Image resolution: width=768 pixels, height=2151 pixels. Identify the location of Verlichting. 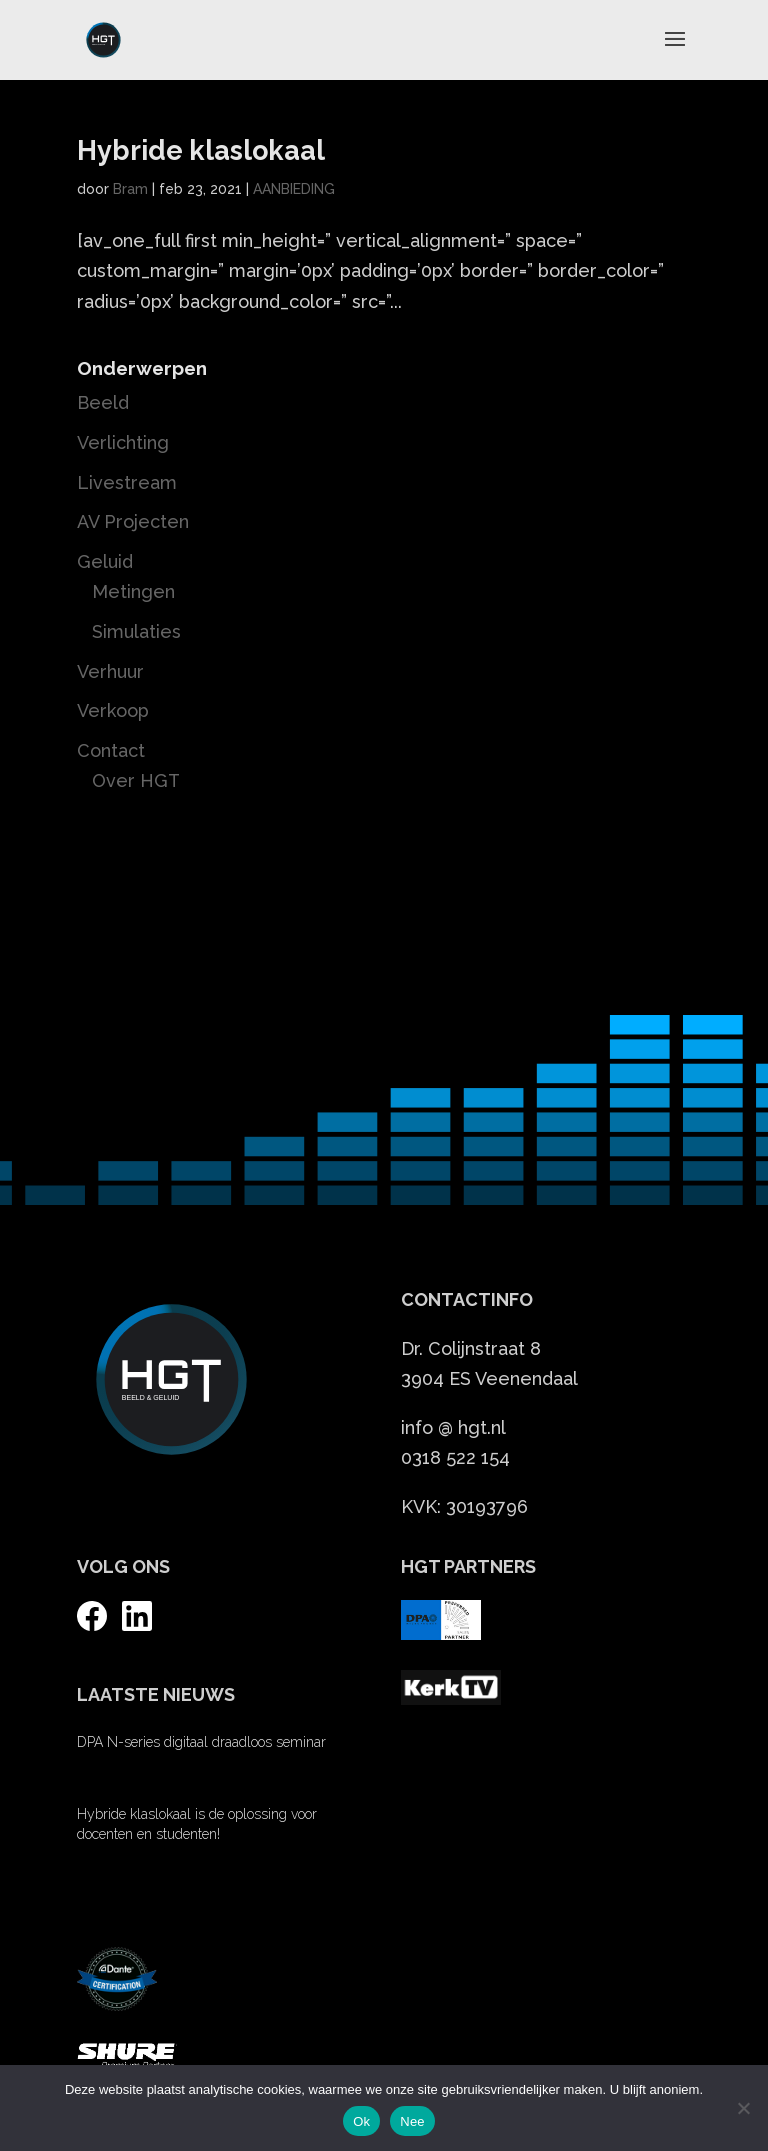
(123, 442).